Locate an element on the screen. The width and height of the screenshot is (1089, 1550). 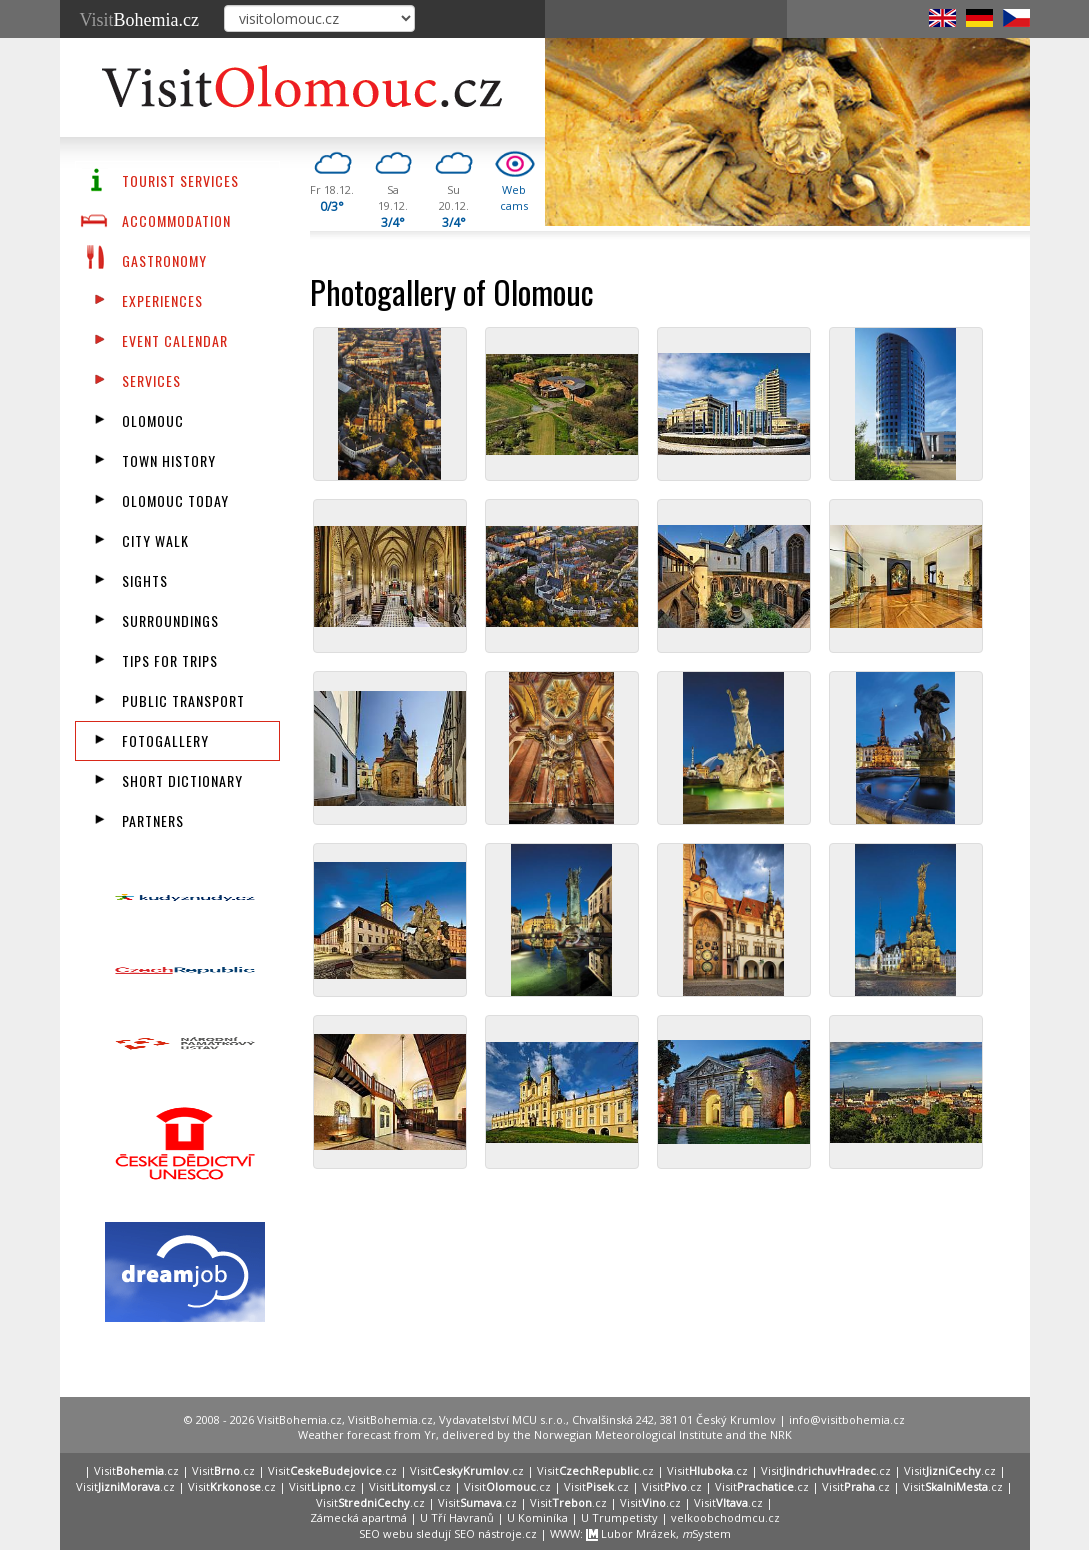
U Tří Havranů is located at coordinates (457, 1517).